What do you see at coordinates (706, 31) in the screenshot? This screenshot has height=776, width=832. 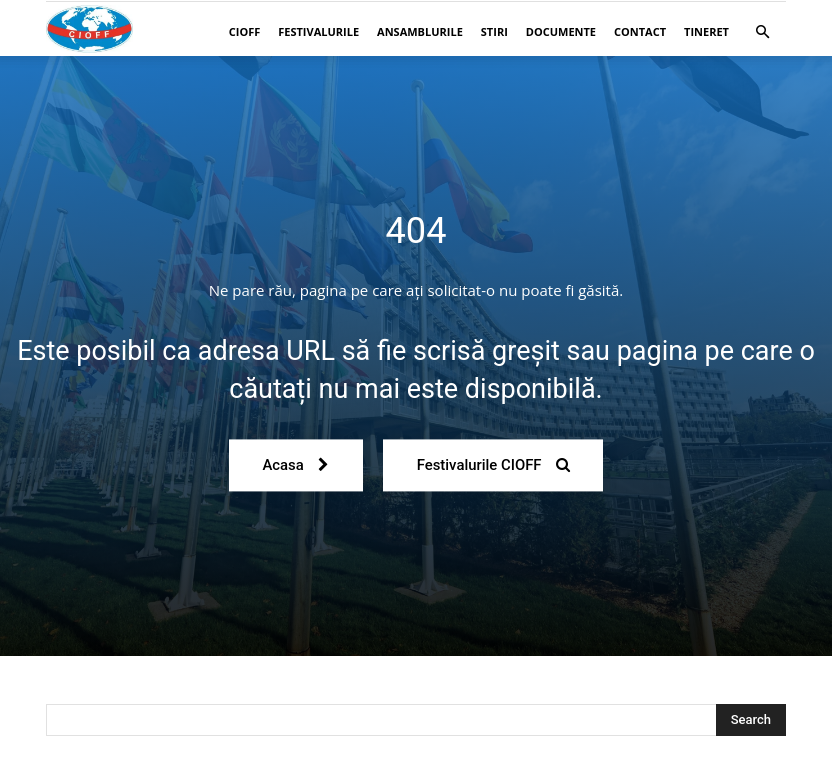 I see `Tineret` at bounding box center [706, 31].